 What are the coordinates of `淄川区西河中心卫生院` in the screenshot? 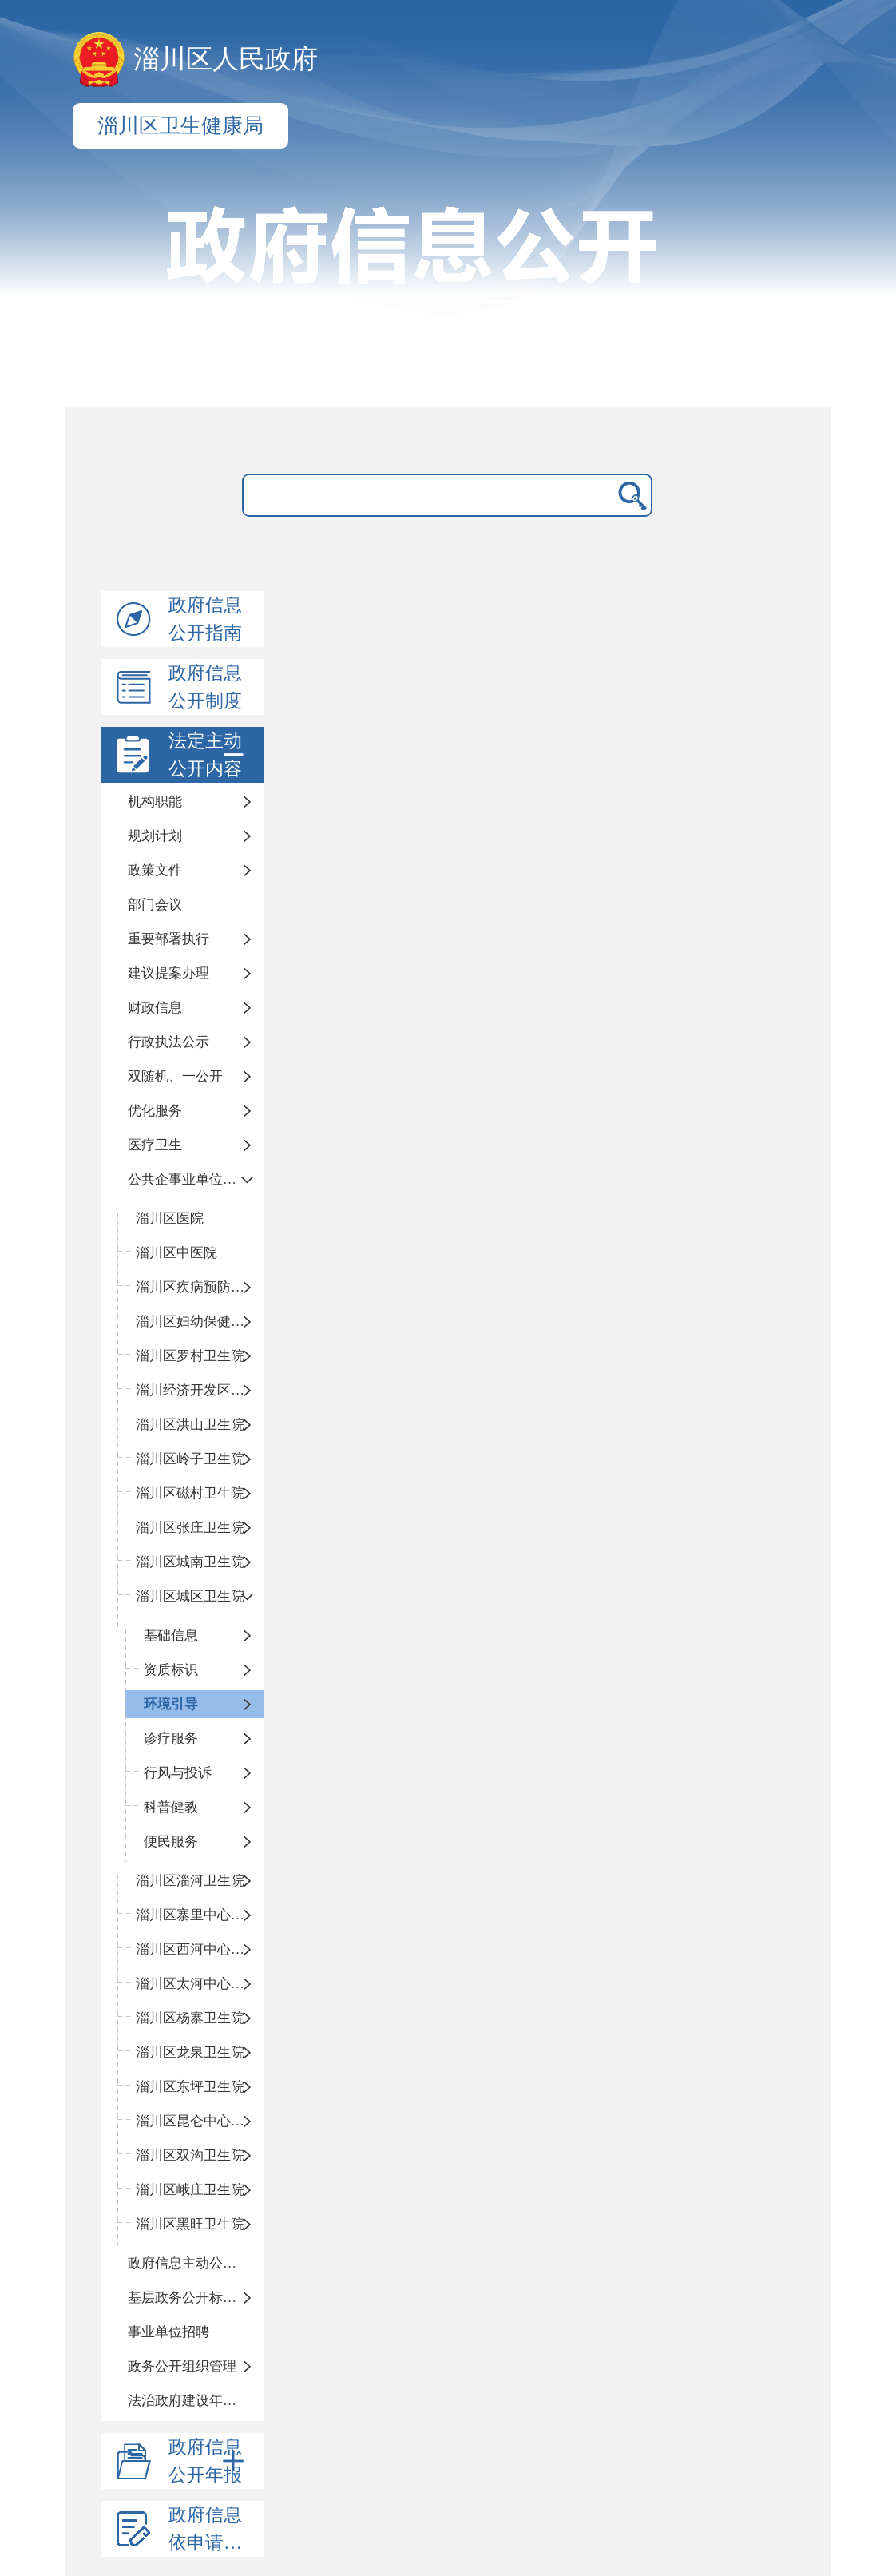 It's located at (200, 1949).